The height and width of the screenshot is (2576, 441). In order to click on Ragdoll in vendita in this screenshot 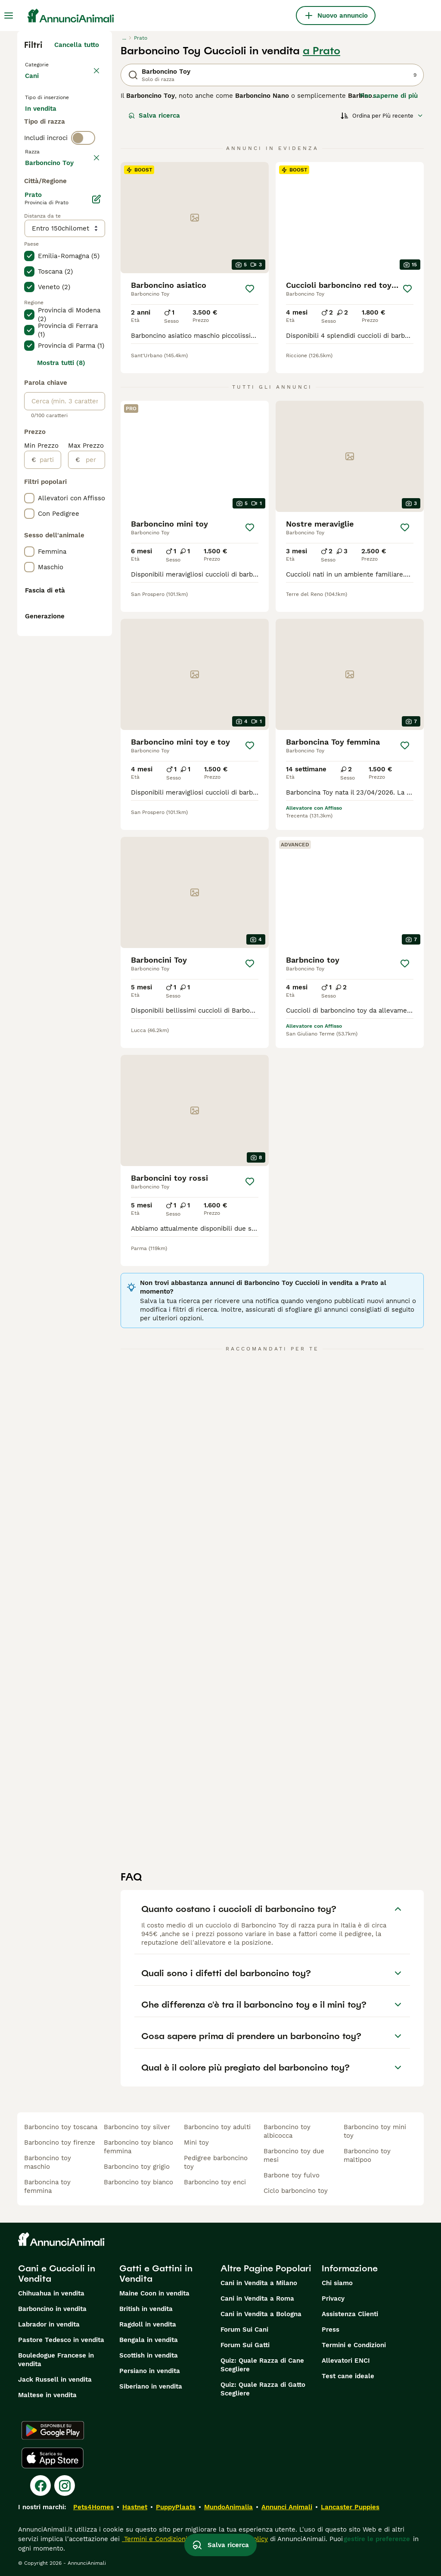, I will do `click(147, 2324)`.